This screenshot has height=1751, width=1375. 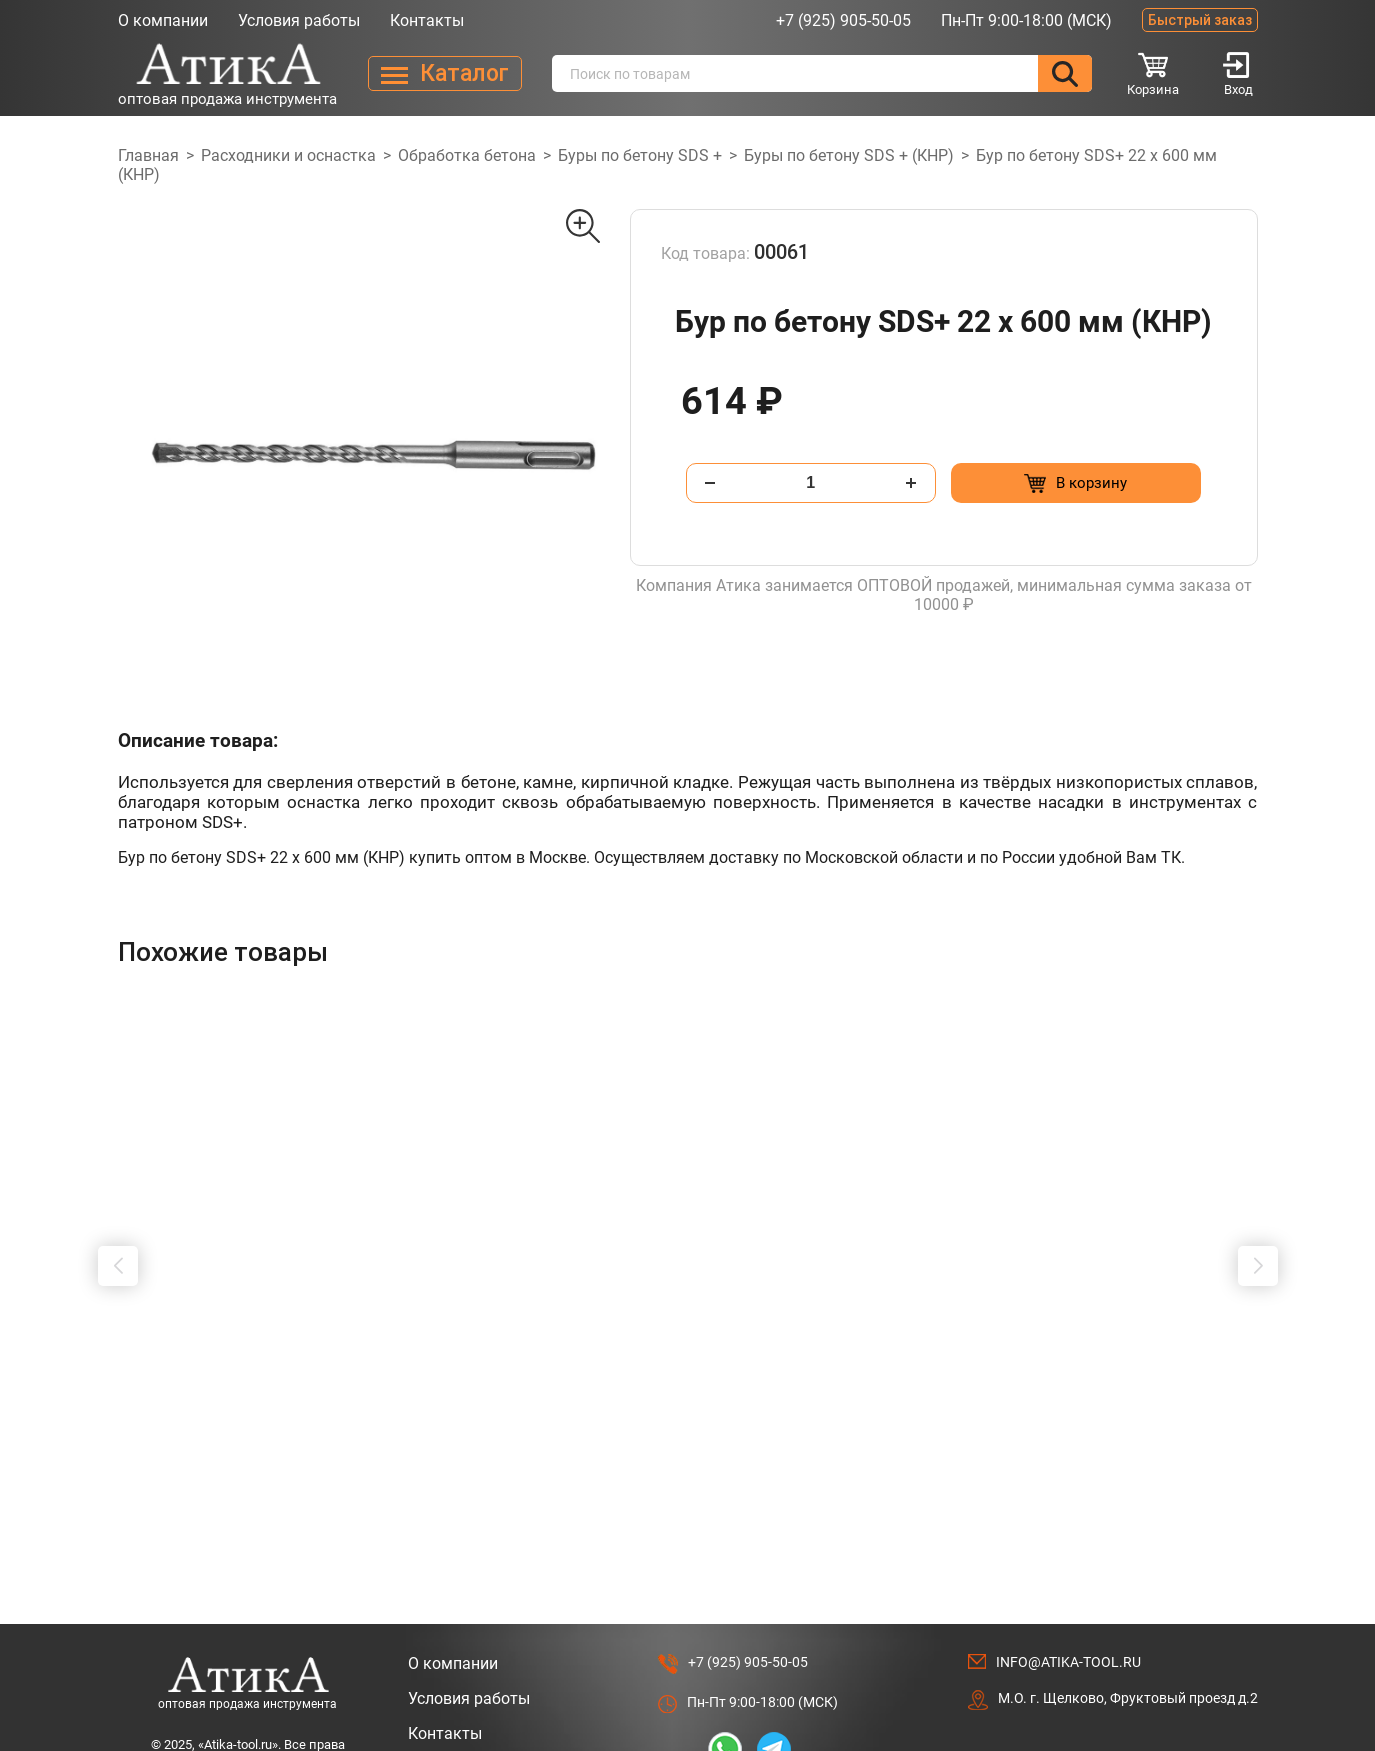 What do you see at coordinates (310, 1416) in the screenshot?
I see `[Добавить в корзину “Штробер "долото" SDS МАХ 25 х 600мм”]` at bounding box center [310, 1416].